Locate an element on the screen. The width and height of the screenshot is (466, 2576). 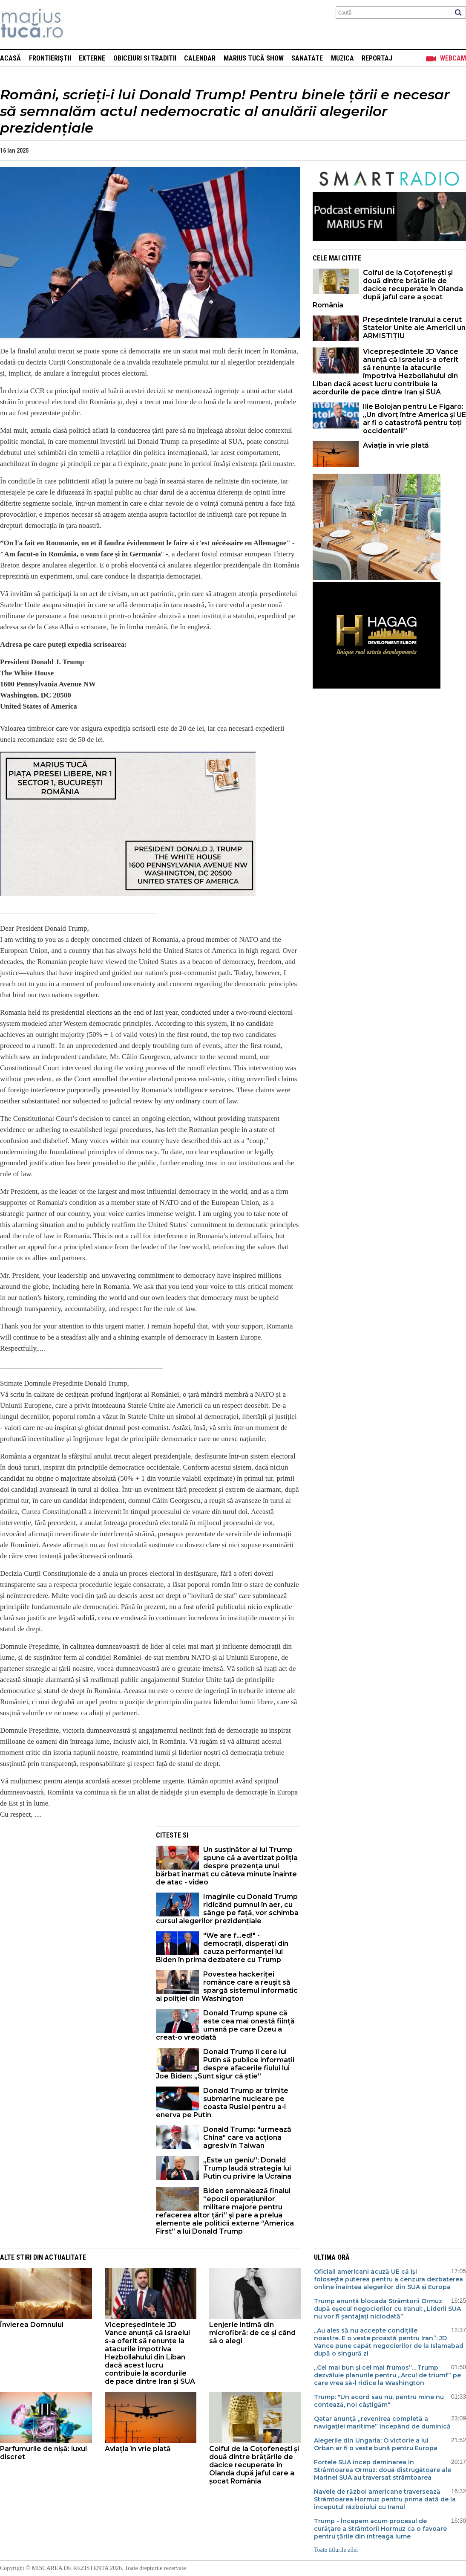
Forțele SUA încep deminarea în Strâmtoarea Ormuz: două distrugătoare ale Marinei SUA au traversat strâmtoarea is located at coordinates (382, 2469).